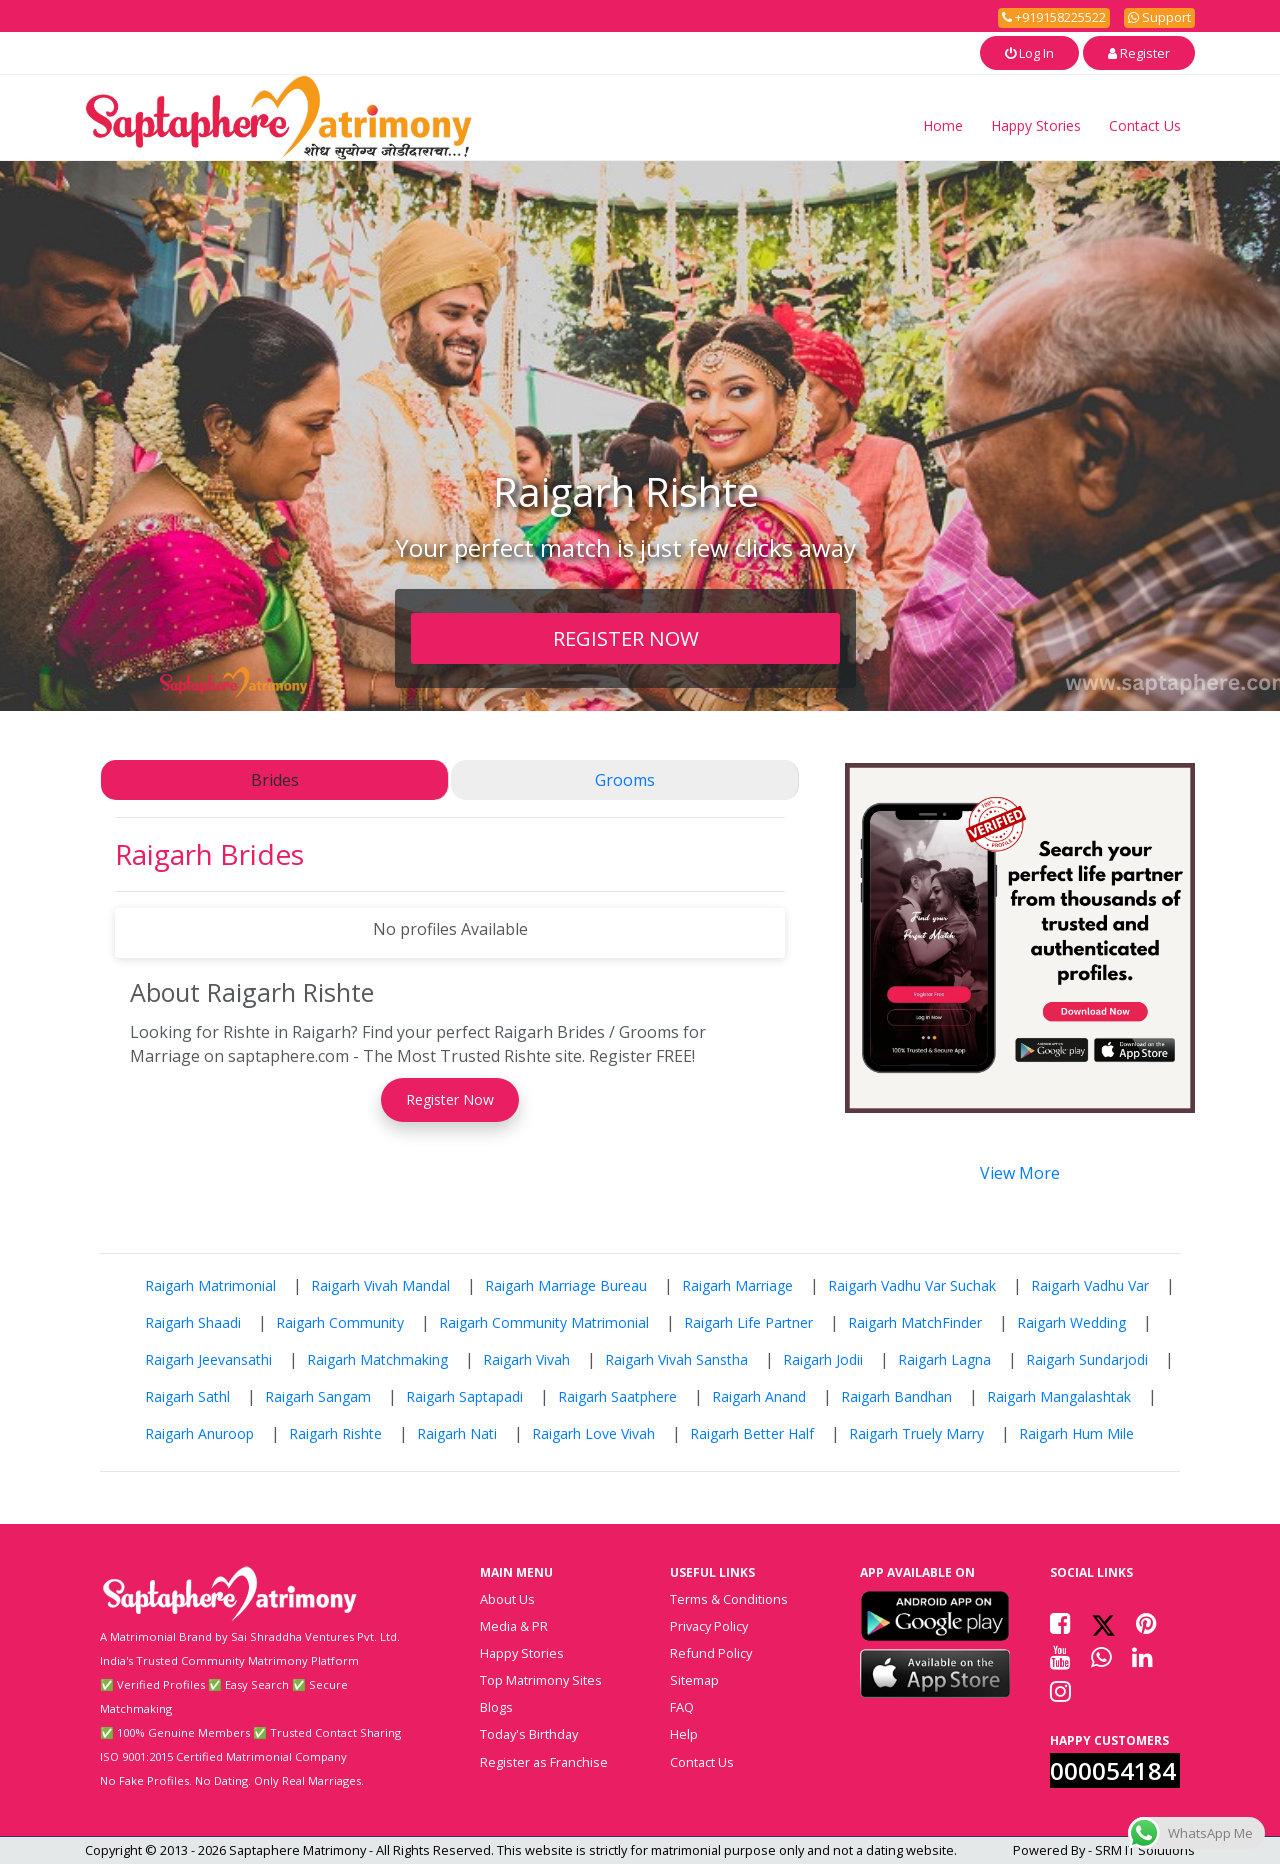  What do you see at coordinates (566, 1285) in the screenshot?
I see `Raigarh Marriage Bureau` at bounding box center [566, 1285].